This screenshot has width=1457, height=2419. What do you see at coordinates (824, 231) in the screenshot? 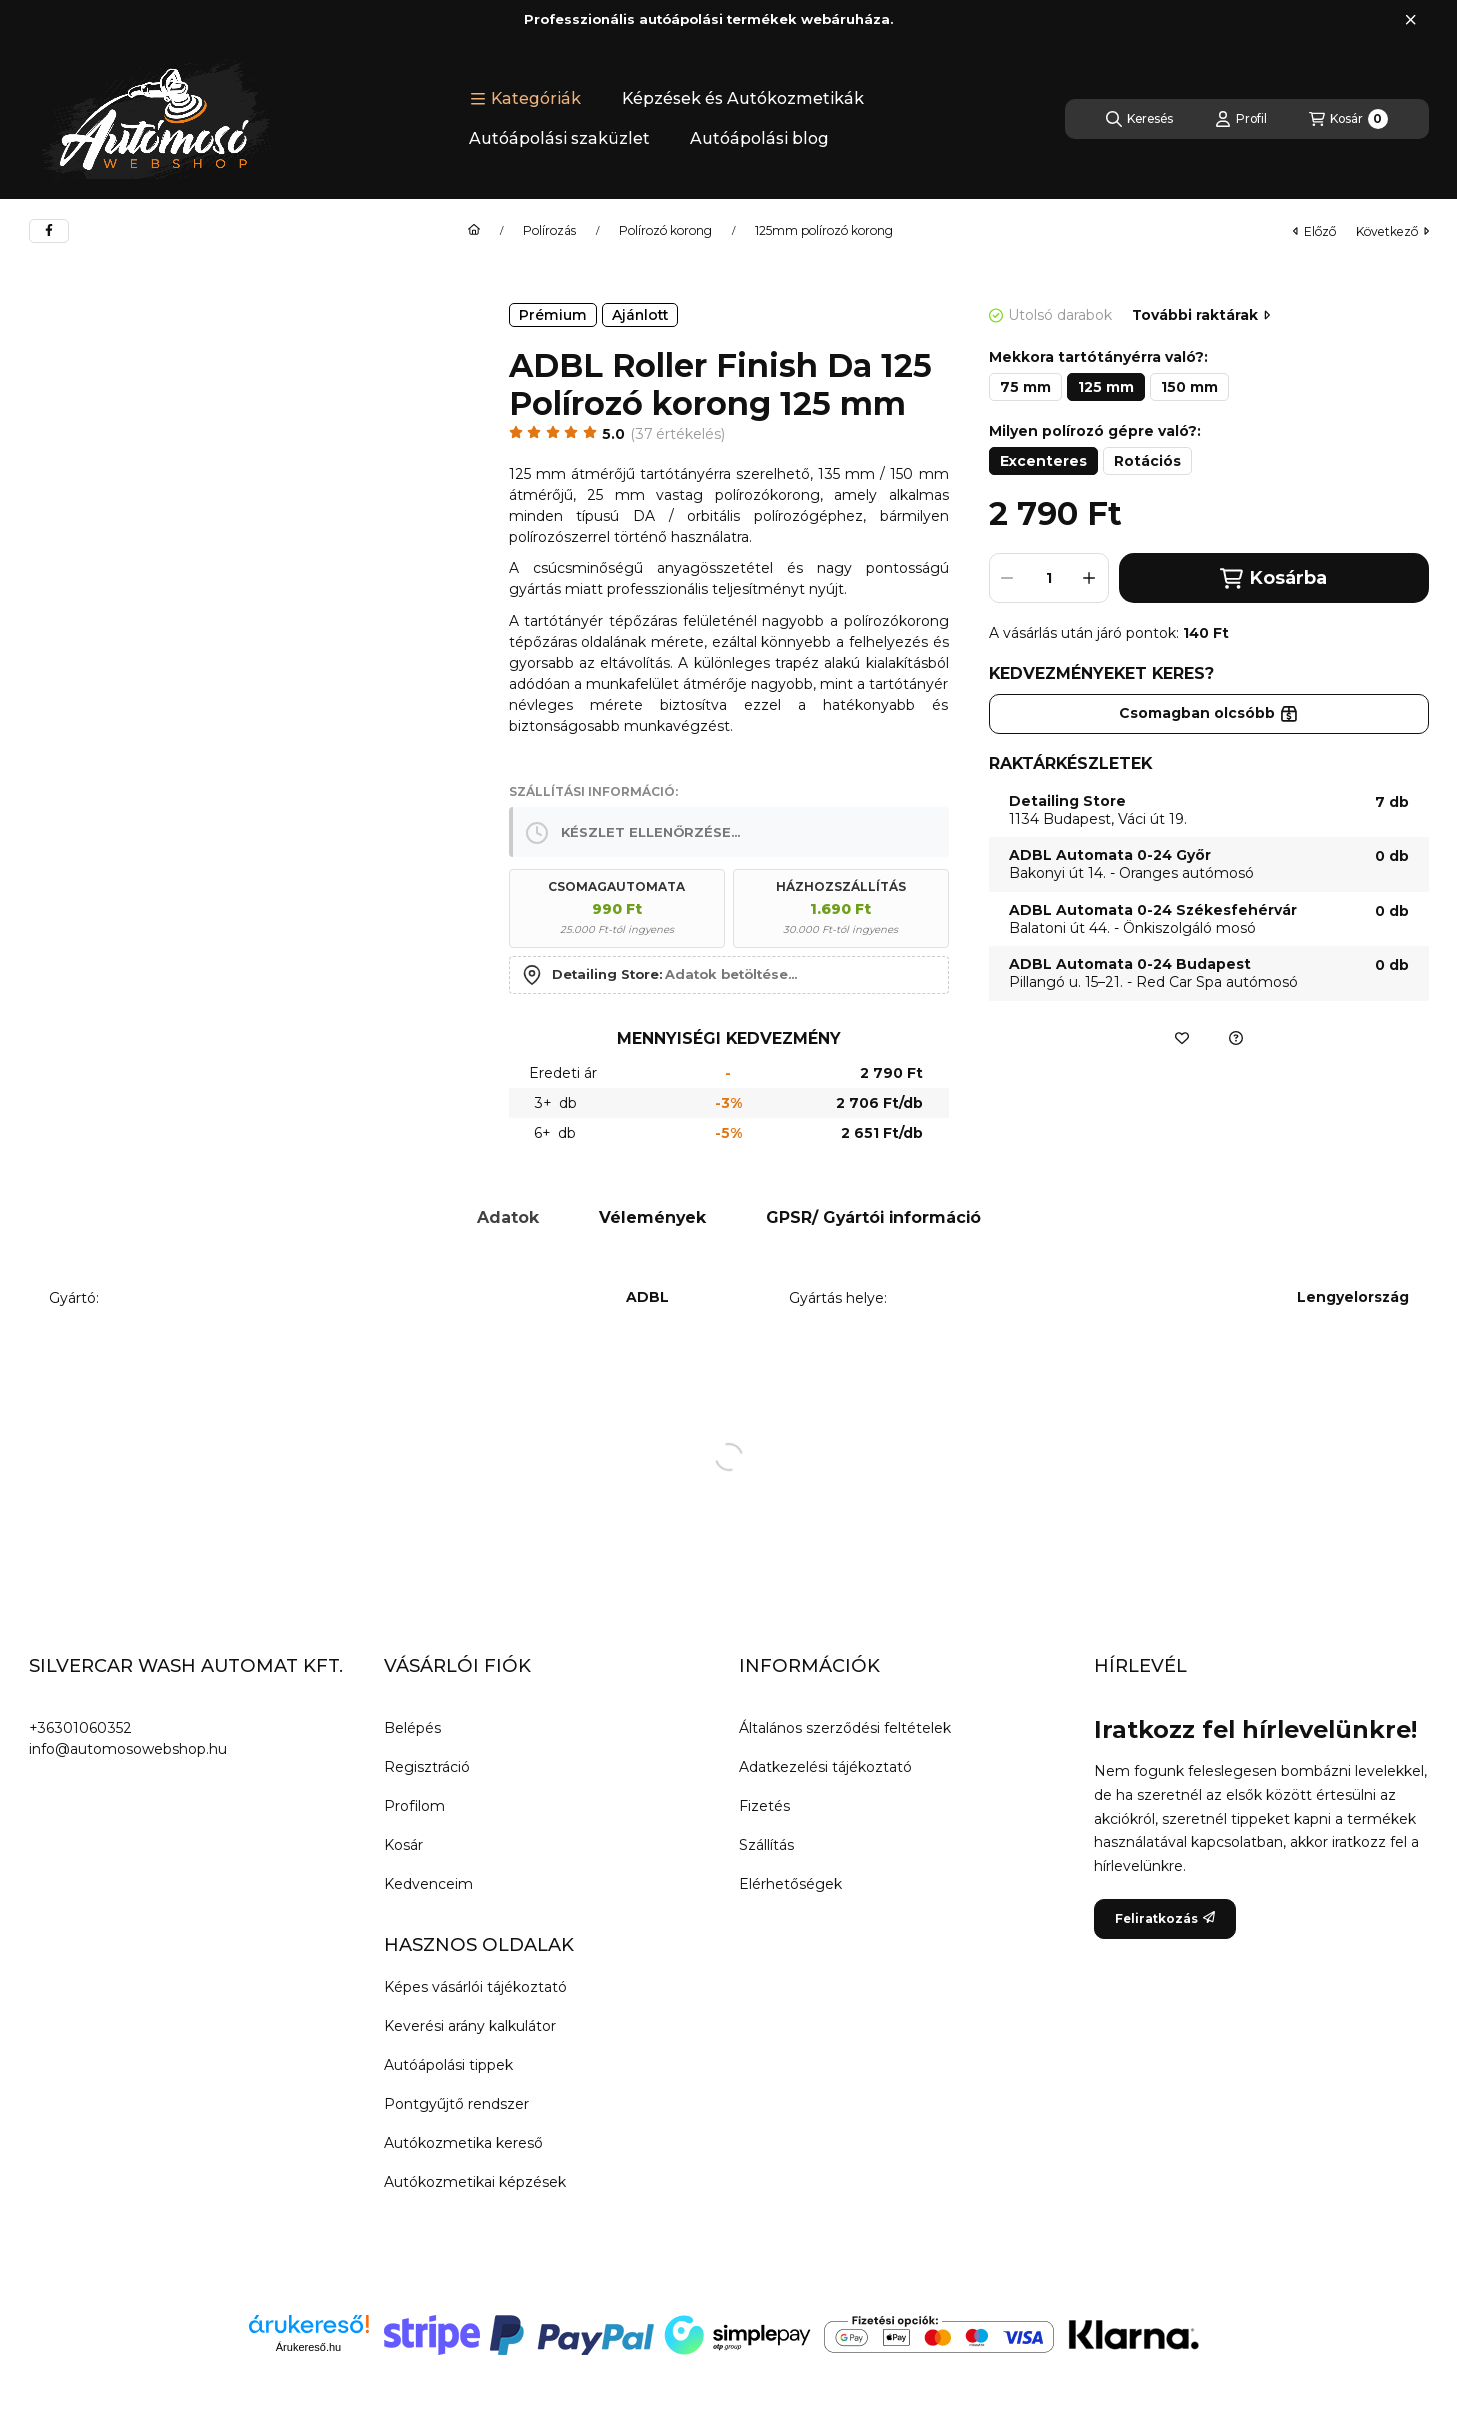
I see `125mm polírozó korong` at bounding box center [824, 231].